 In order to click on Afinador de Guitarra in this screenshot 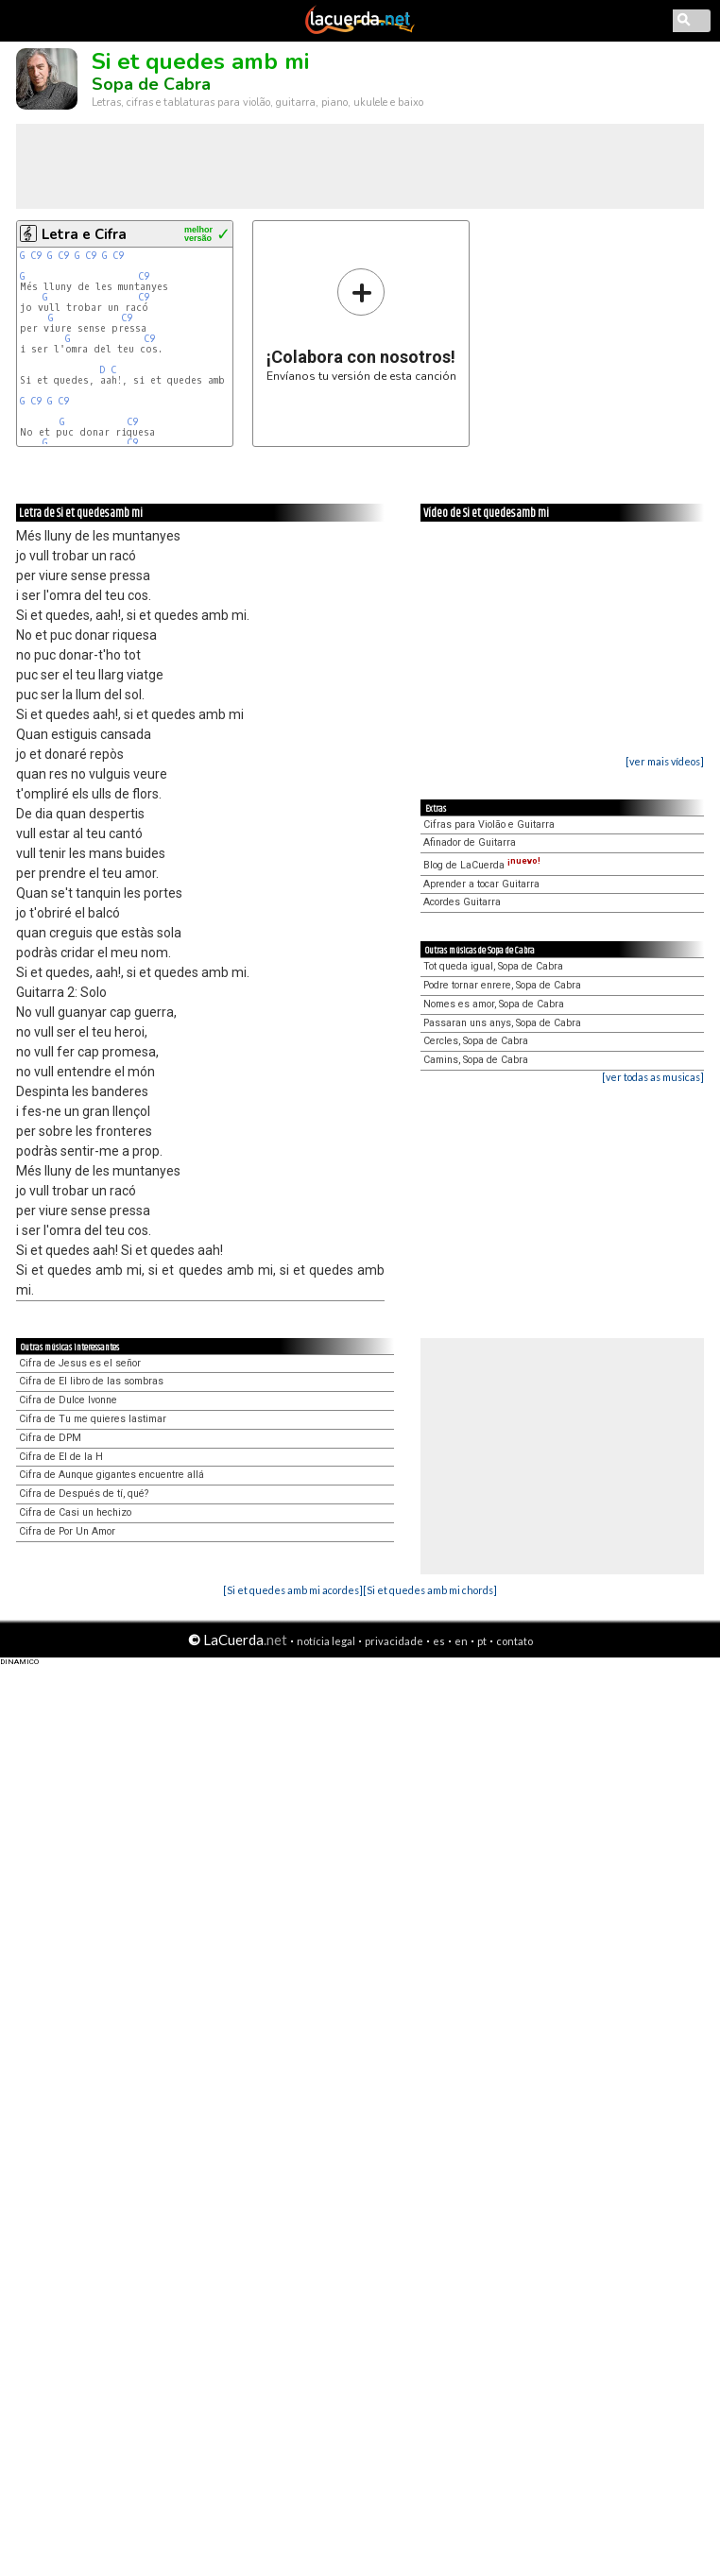, I will do `click(469, 842)`.